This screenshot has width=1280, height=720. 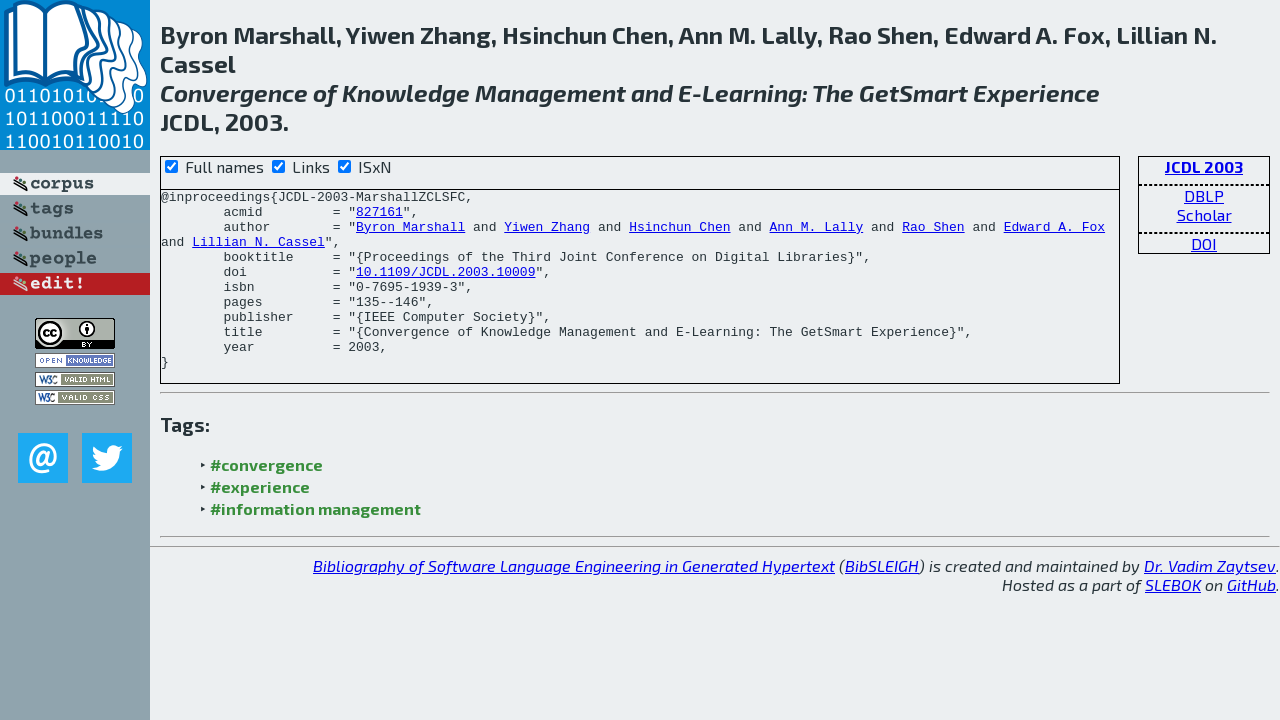 I want to click on DBLP, so click(x=1204, y=195).